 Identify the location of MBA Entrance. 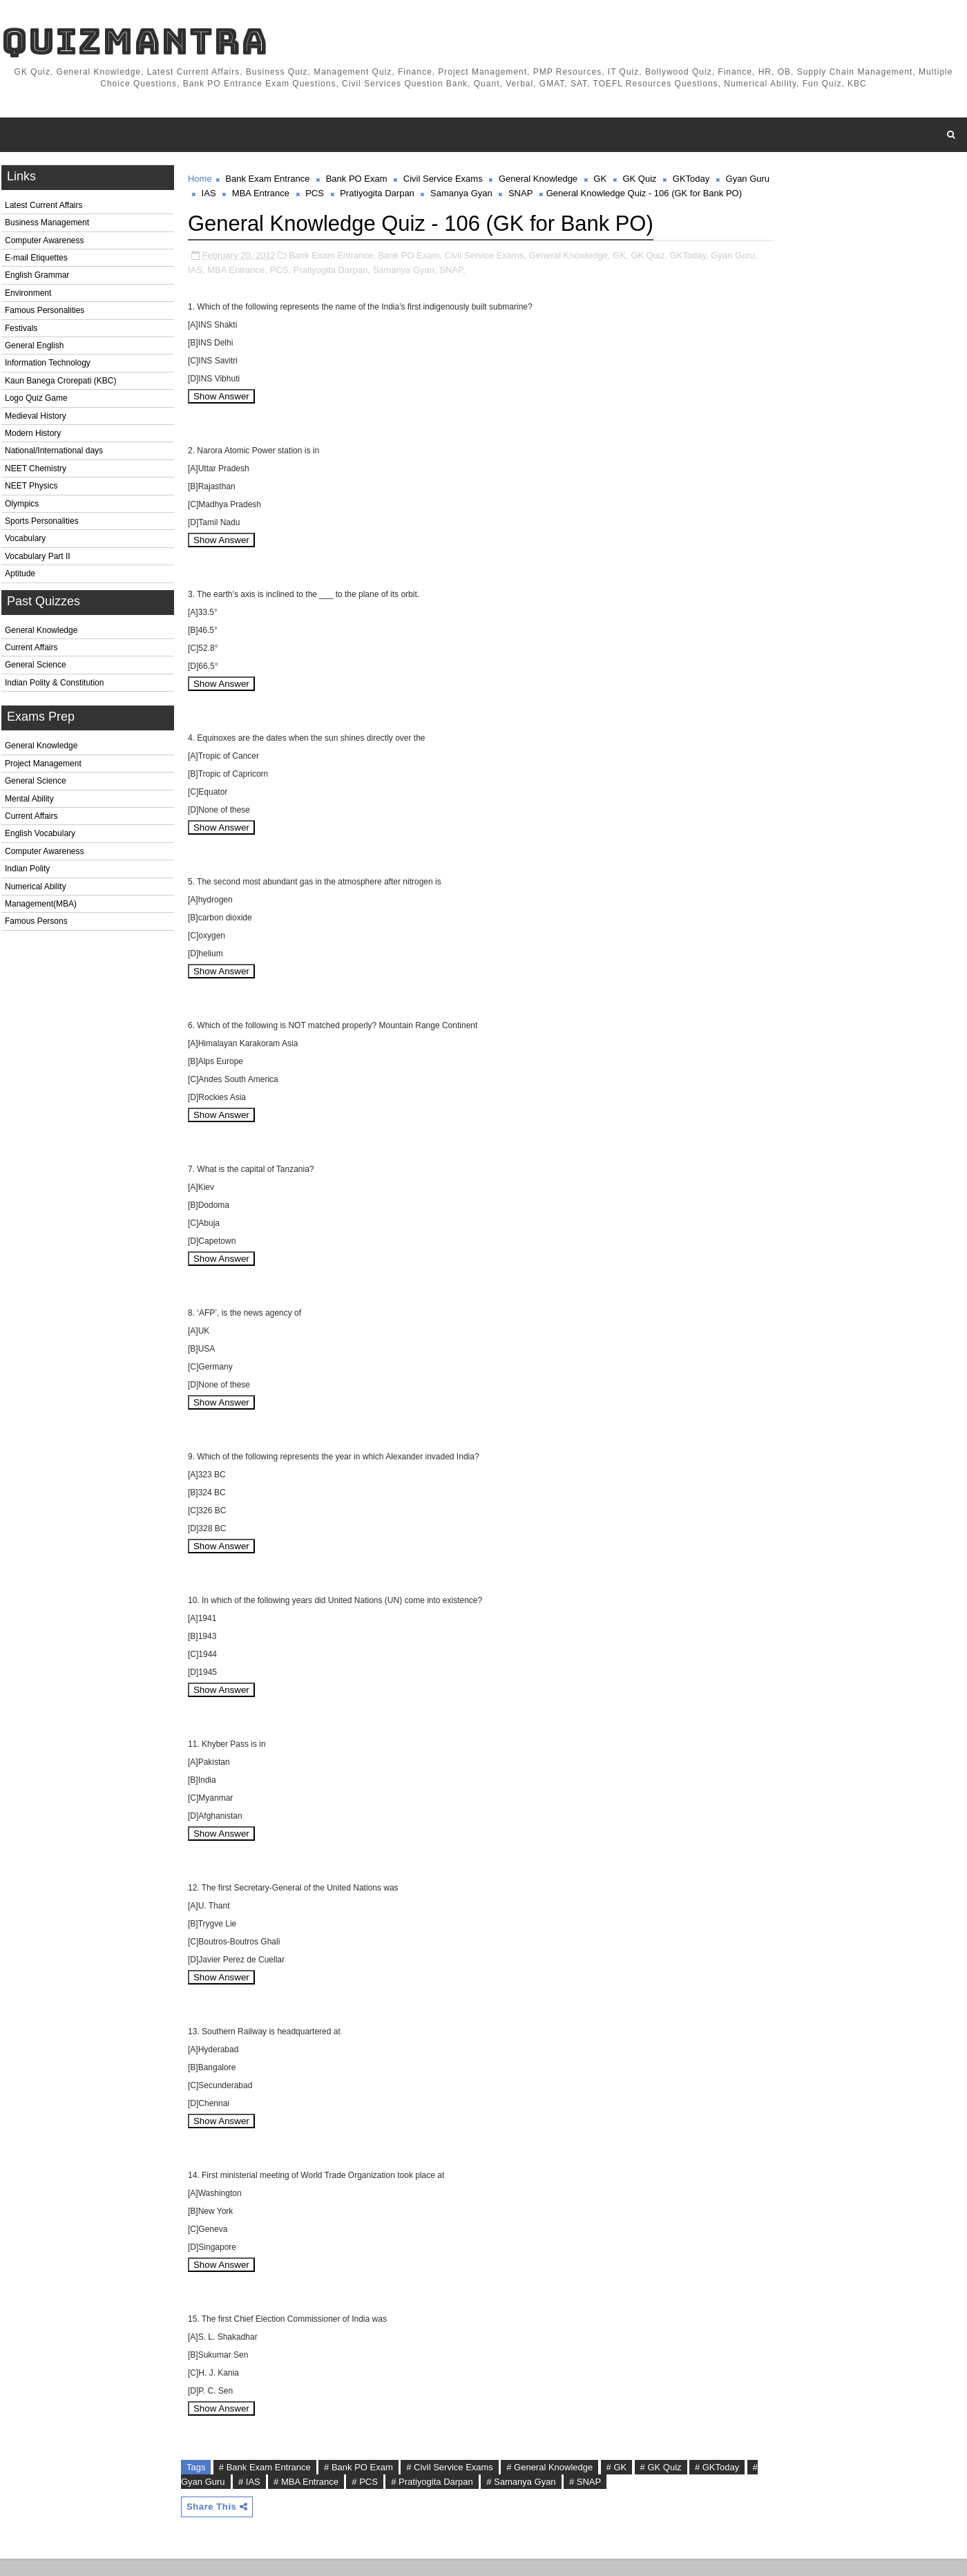
(281, 196).